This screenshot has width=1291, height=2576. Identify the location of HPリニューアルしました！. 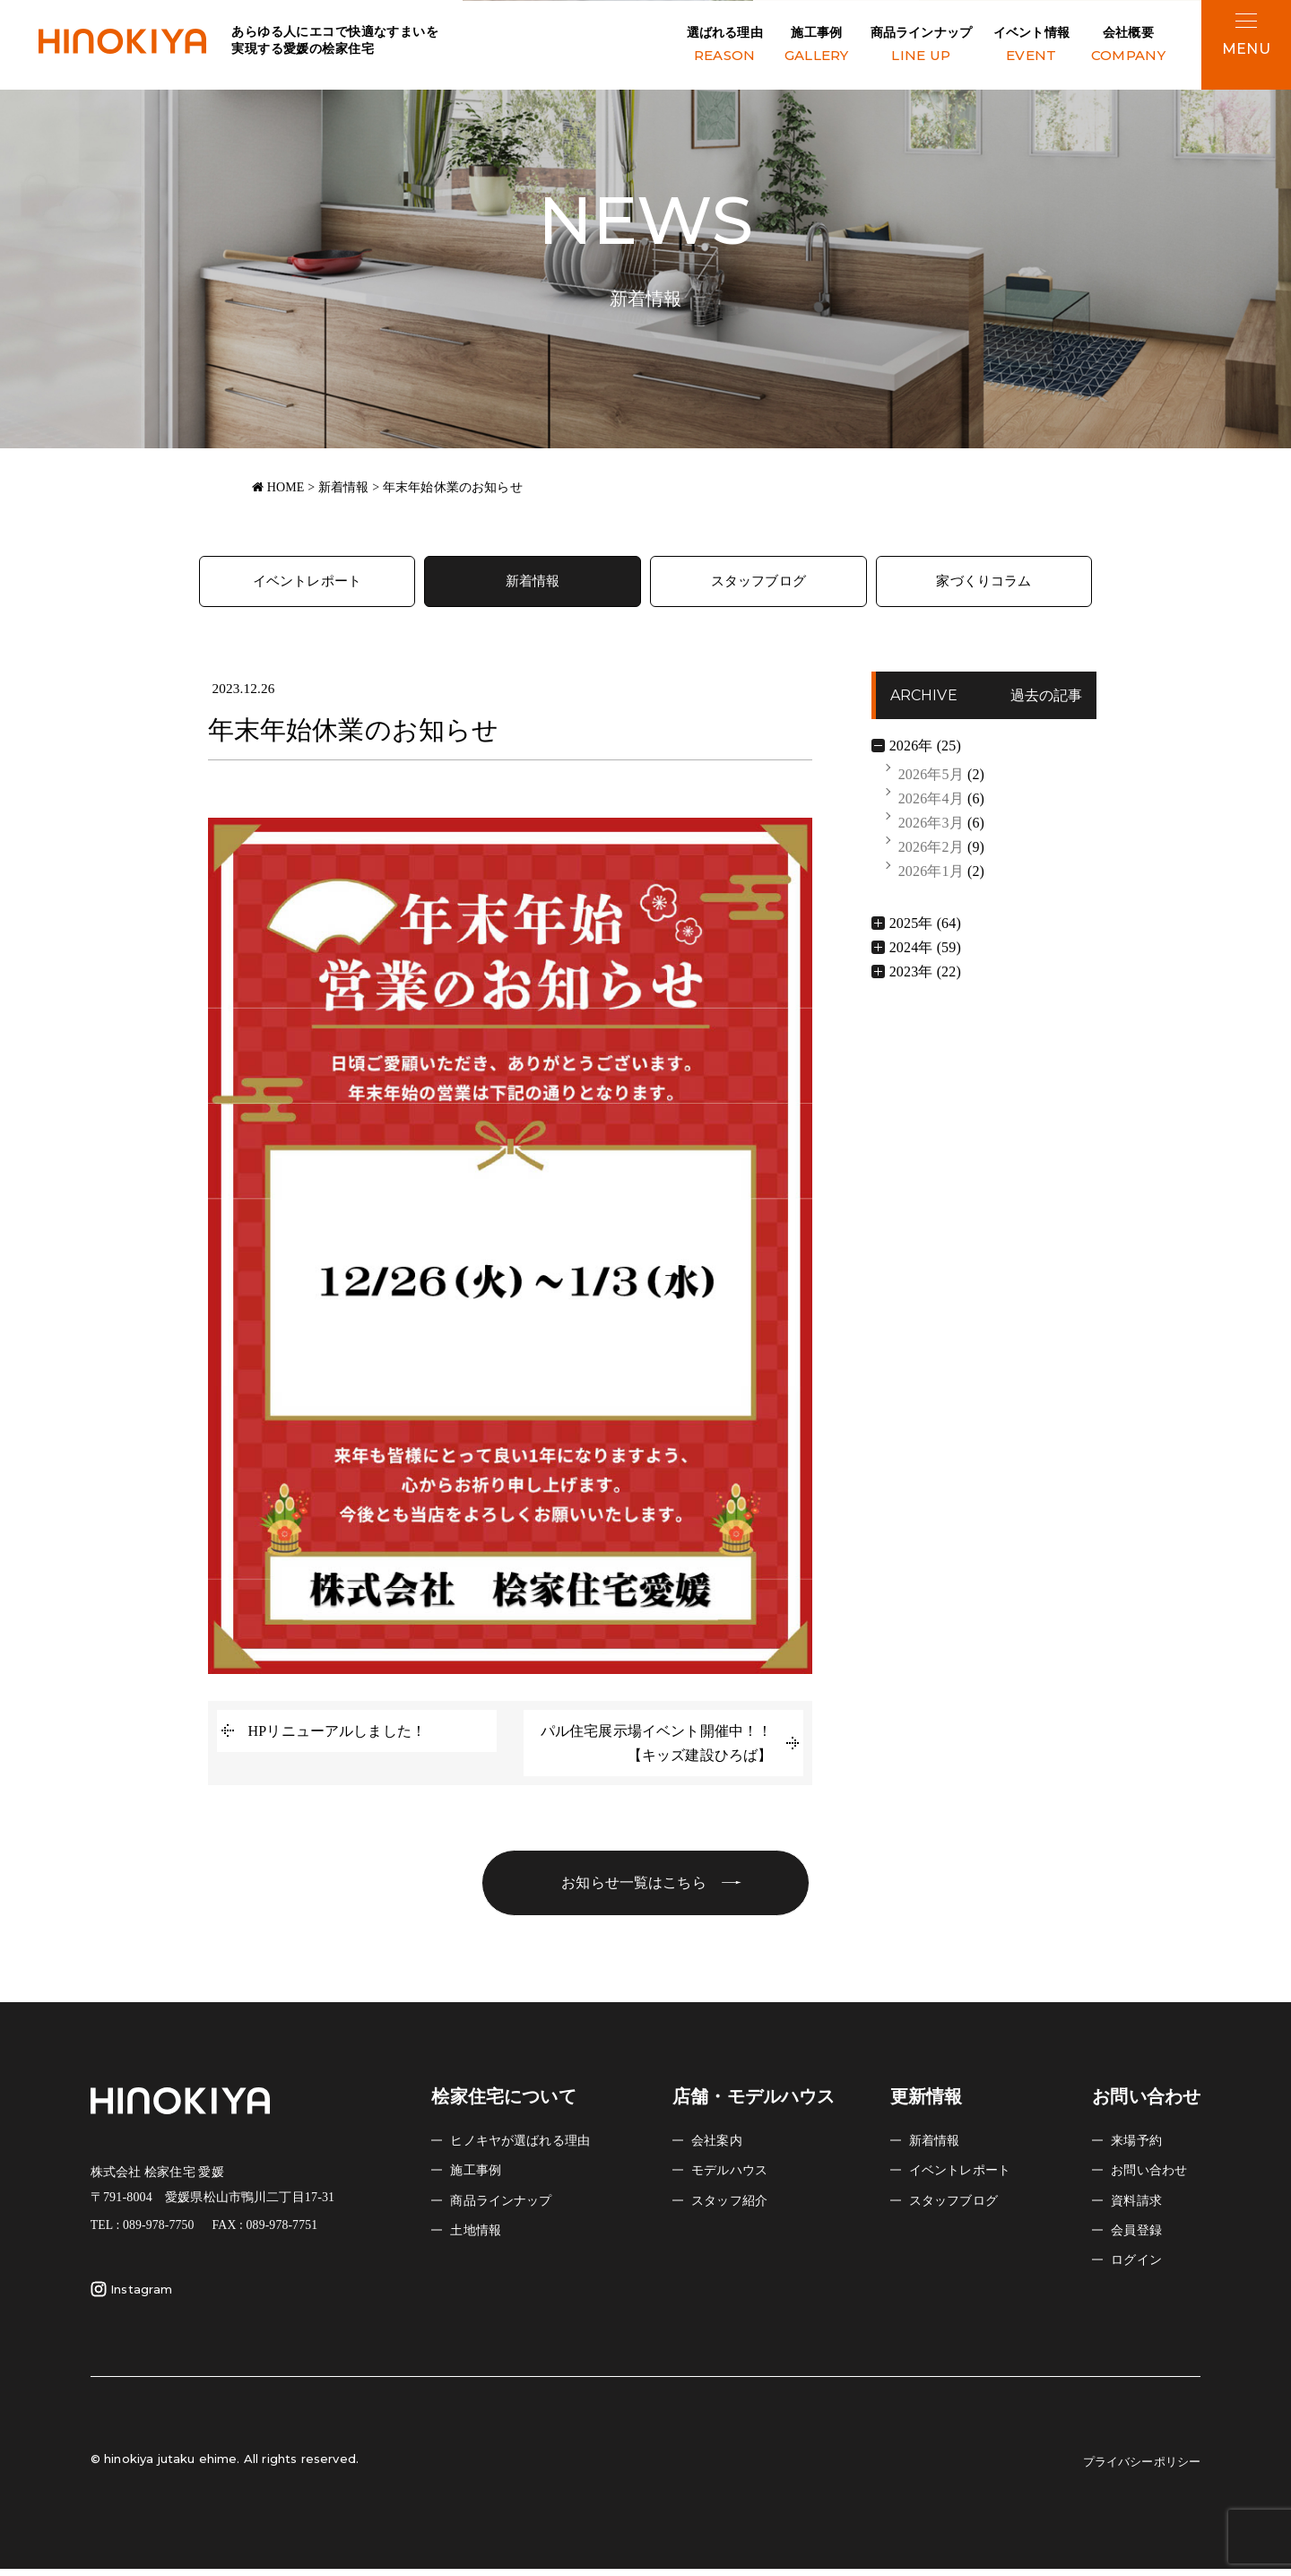
(337, 1734).